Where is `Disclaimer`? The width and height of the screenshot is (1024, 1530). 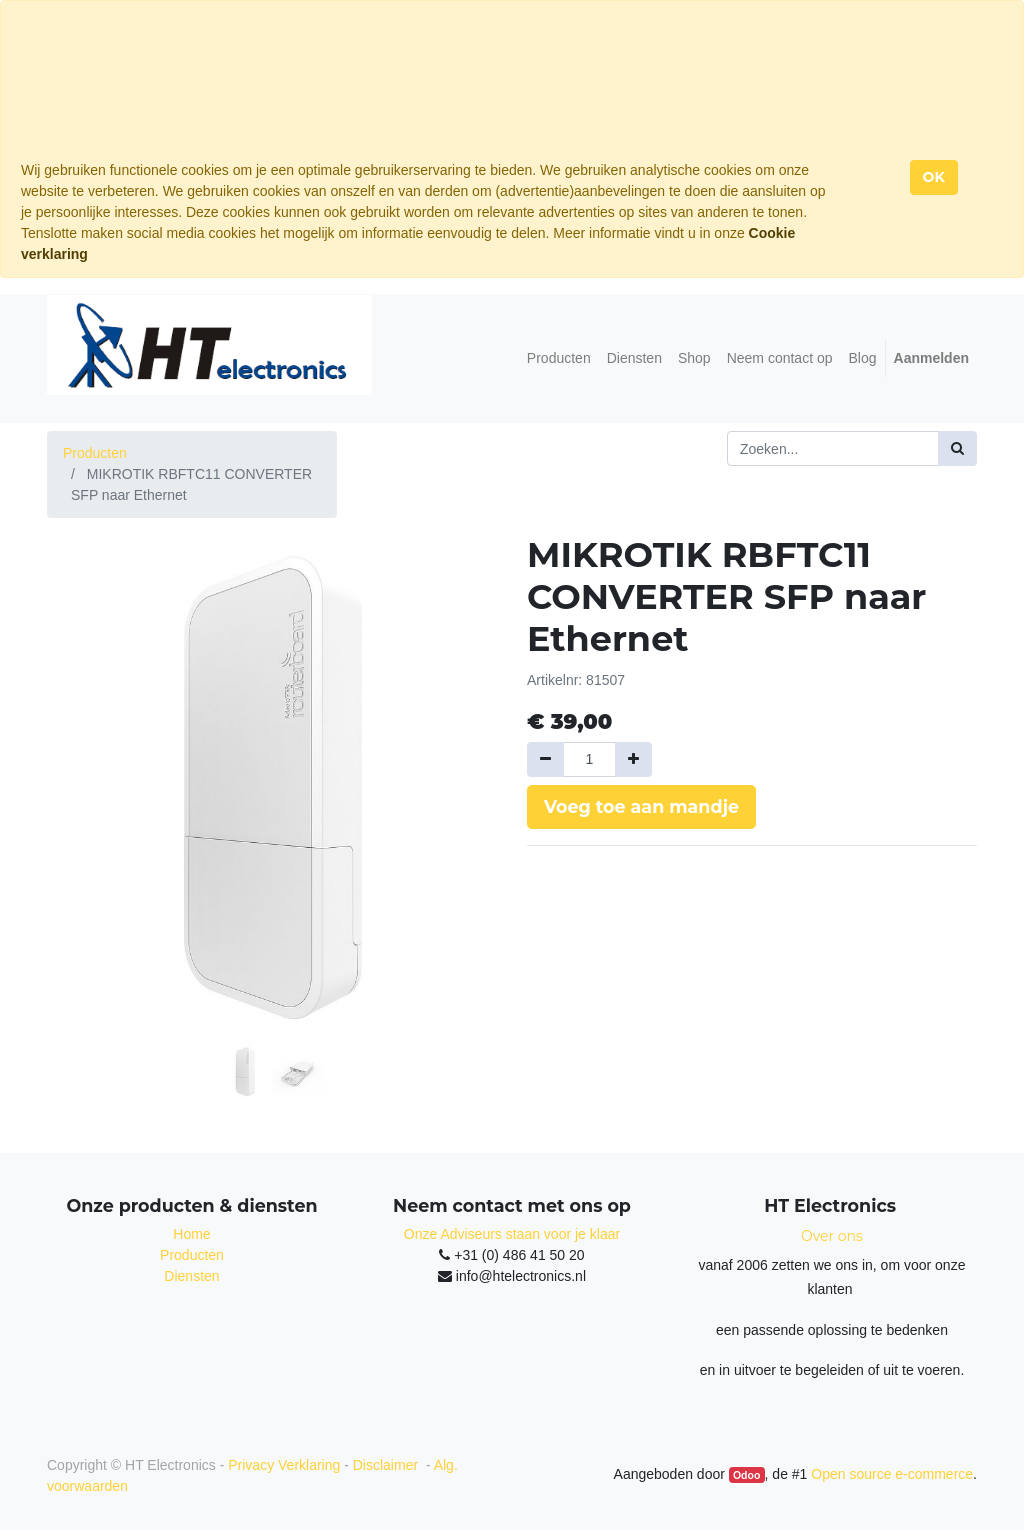 Disclaimer is located at coordinates (387, 1465).